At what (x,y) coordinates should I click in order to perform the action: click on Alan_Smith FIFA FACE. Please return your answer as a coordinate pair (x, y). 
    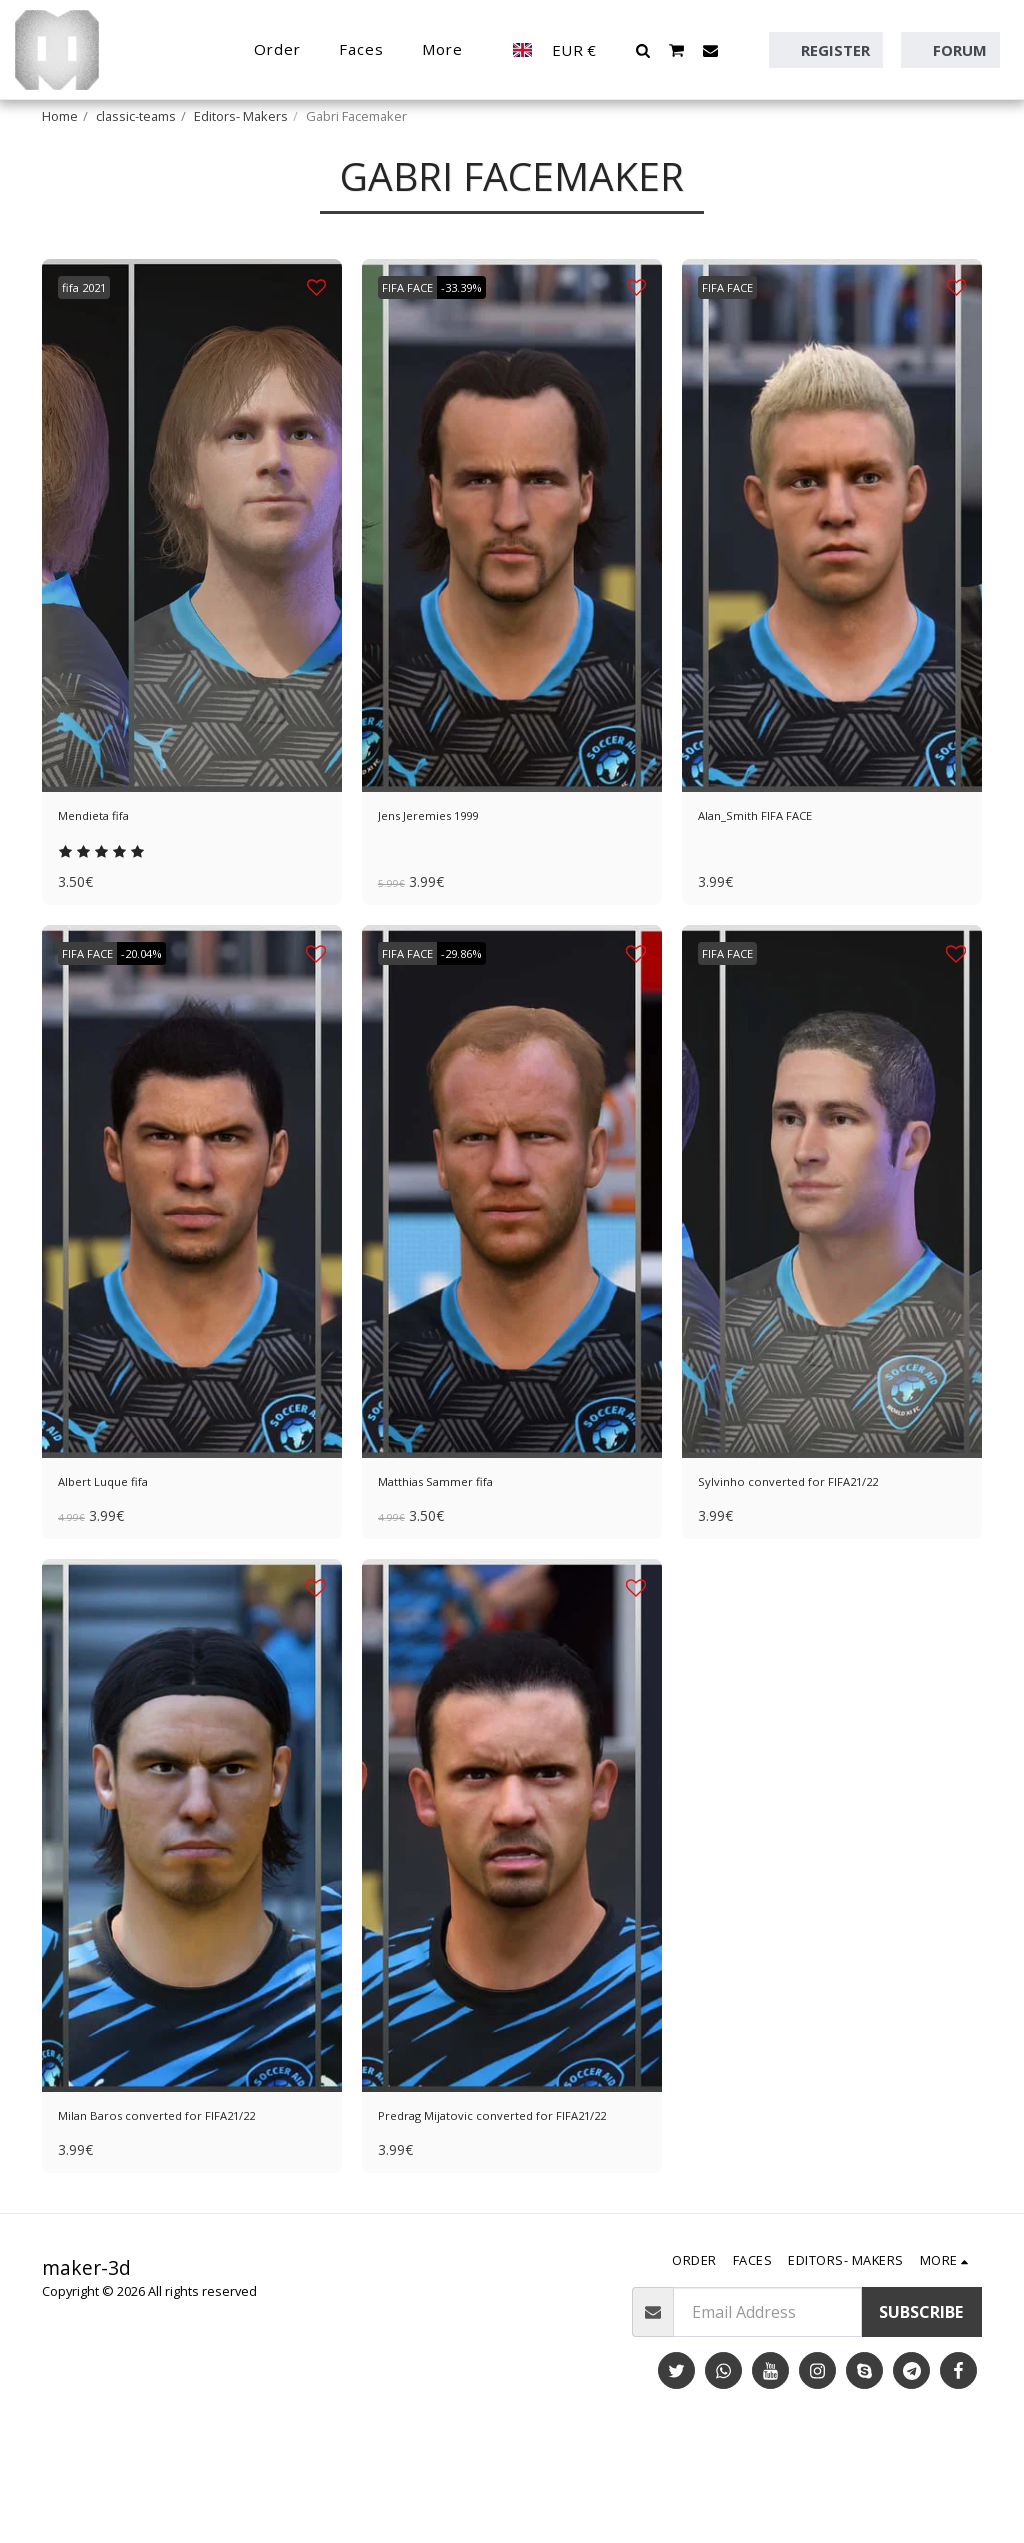
    Looking at the image, I should click on (777, 870).